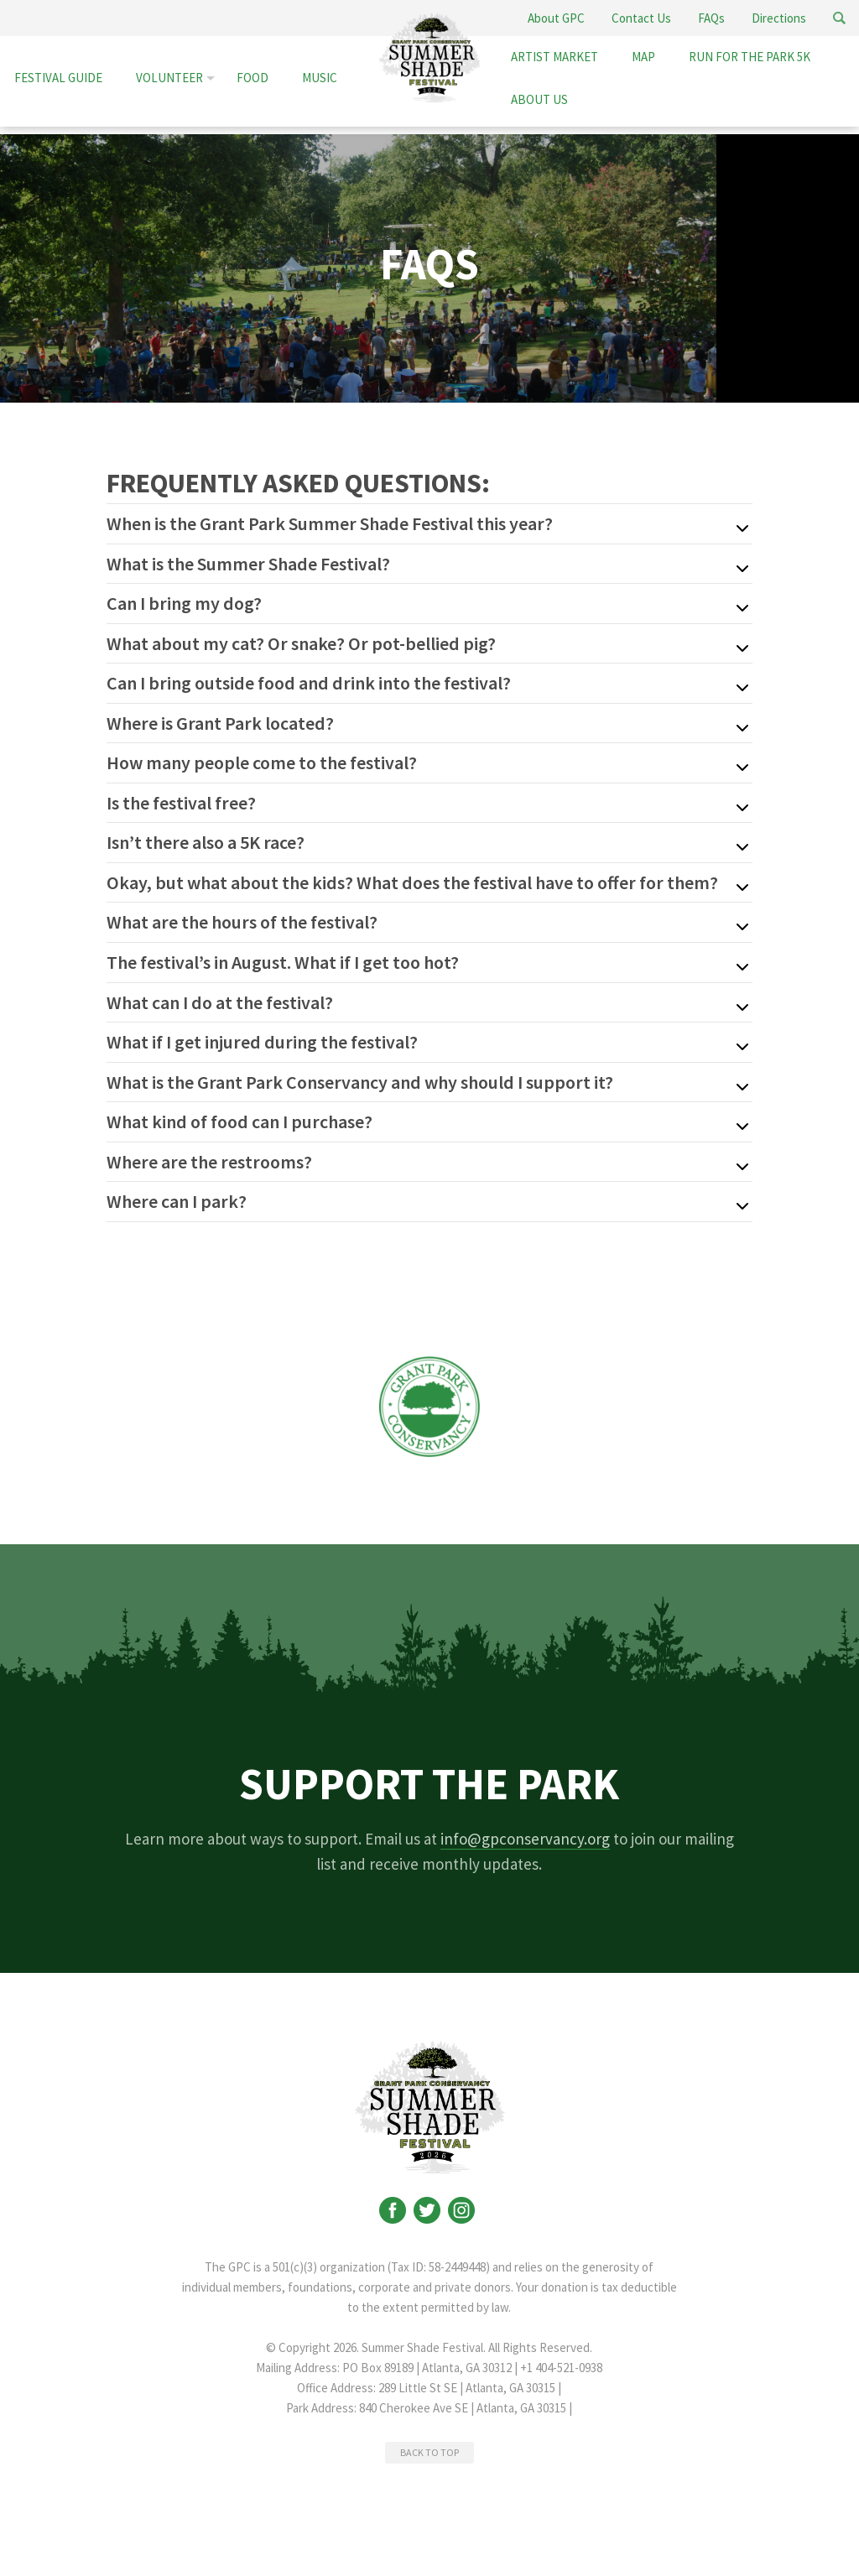  Describe the element at coordinates (209, 1154) in the screenshot. I see `Where are the restrooms?` at that location.